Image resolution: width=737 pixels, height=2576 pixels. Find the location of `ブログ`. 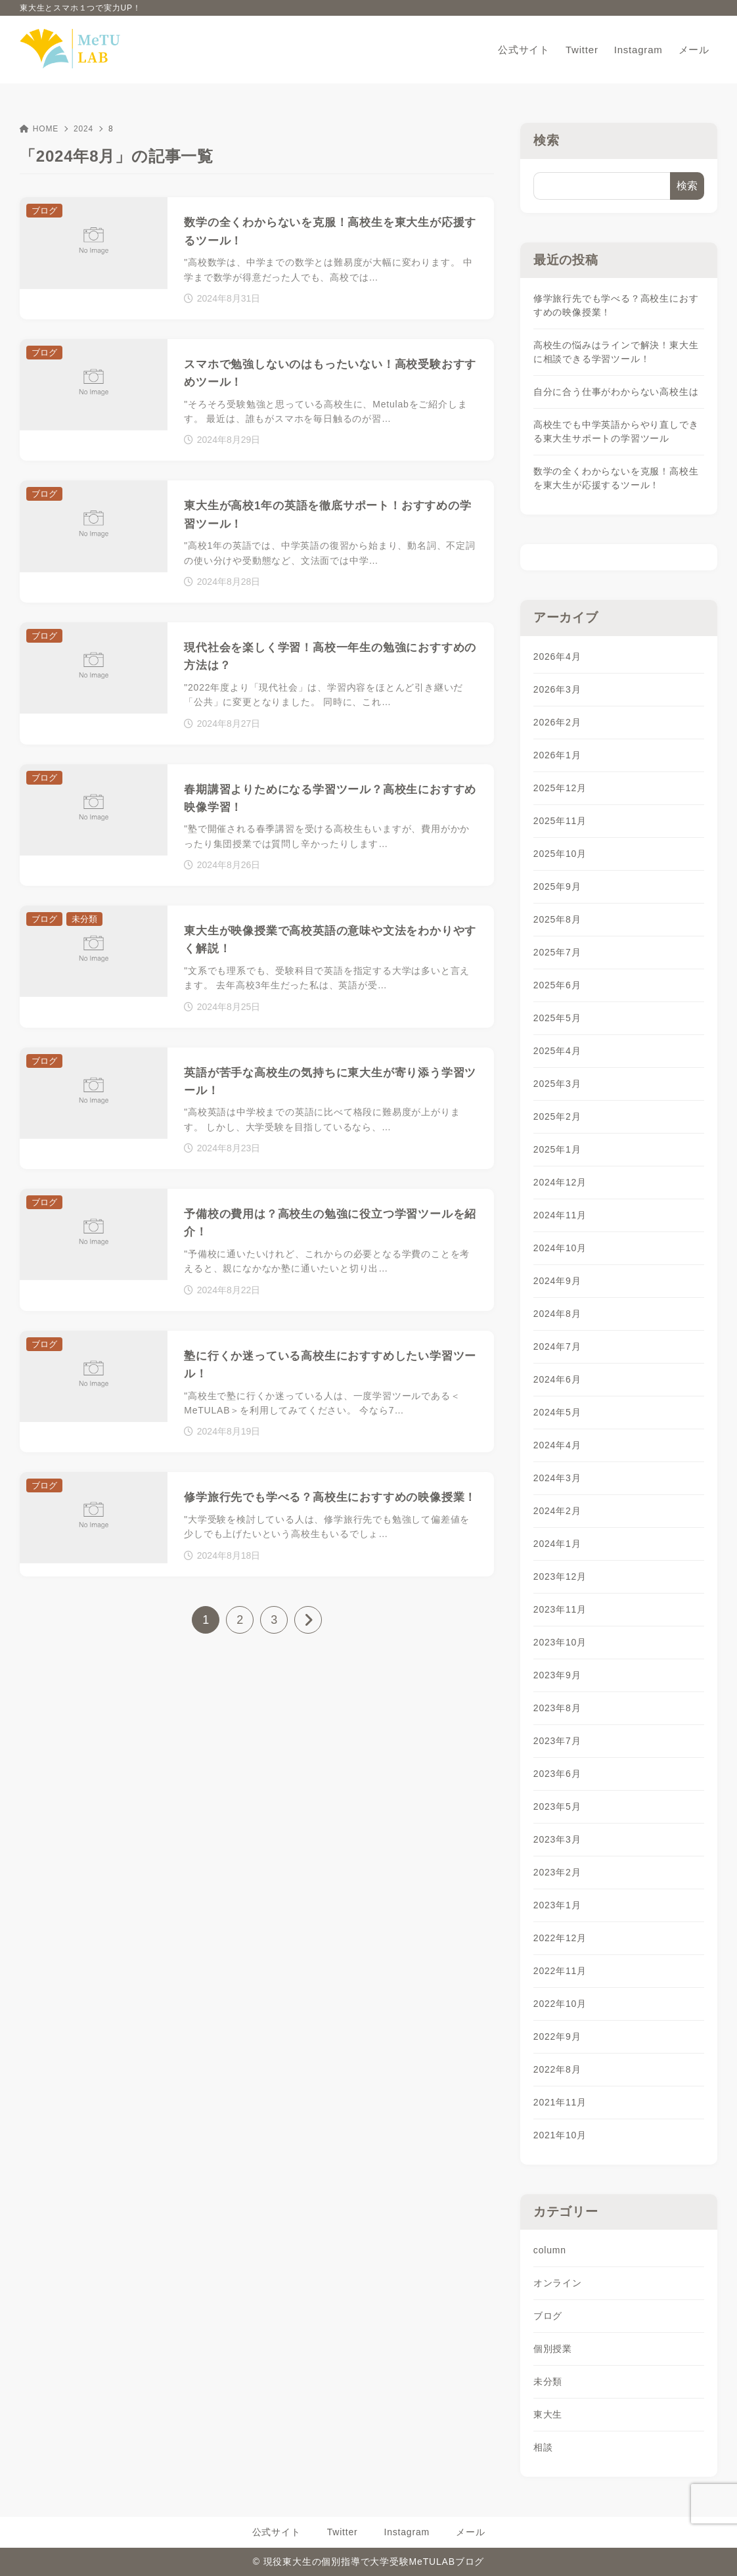

ブログ is located at coordinates (547, 2316).